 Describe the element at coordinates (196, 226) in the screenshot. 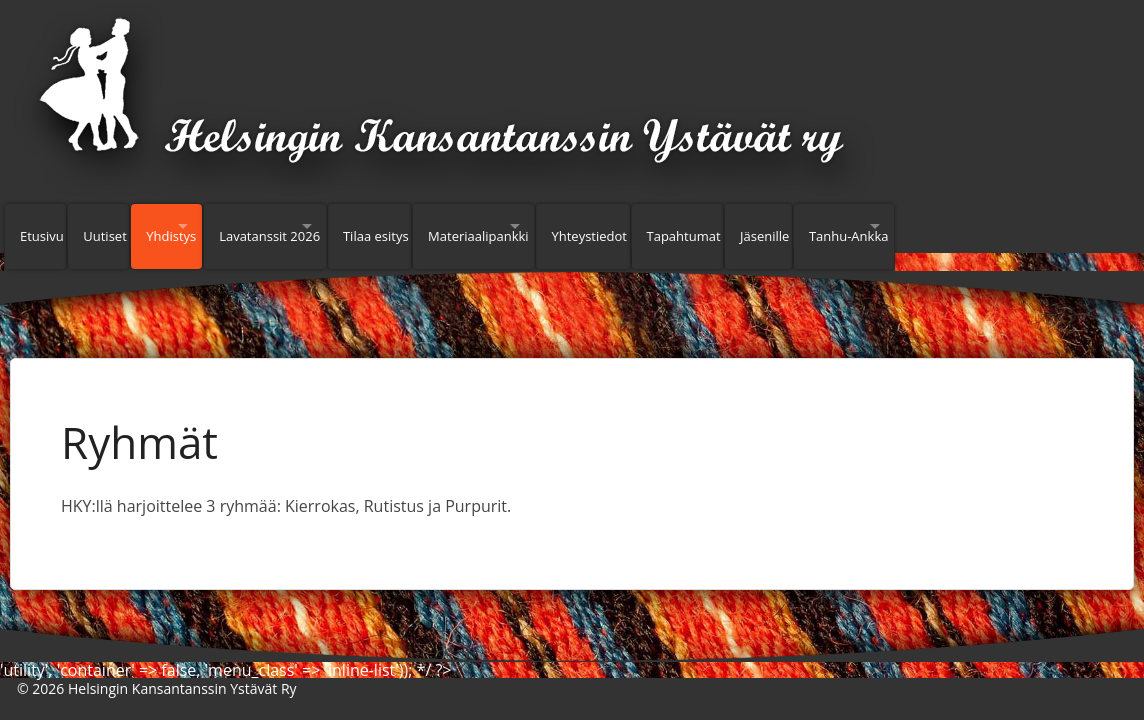

I see `Yhdistys` at that location.